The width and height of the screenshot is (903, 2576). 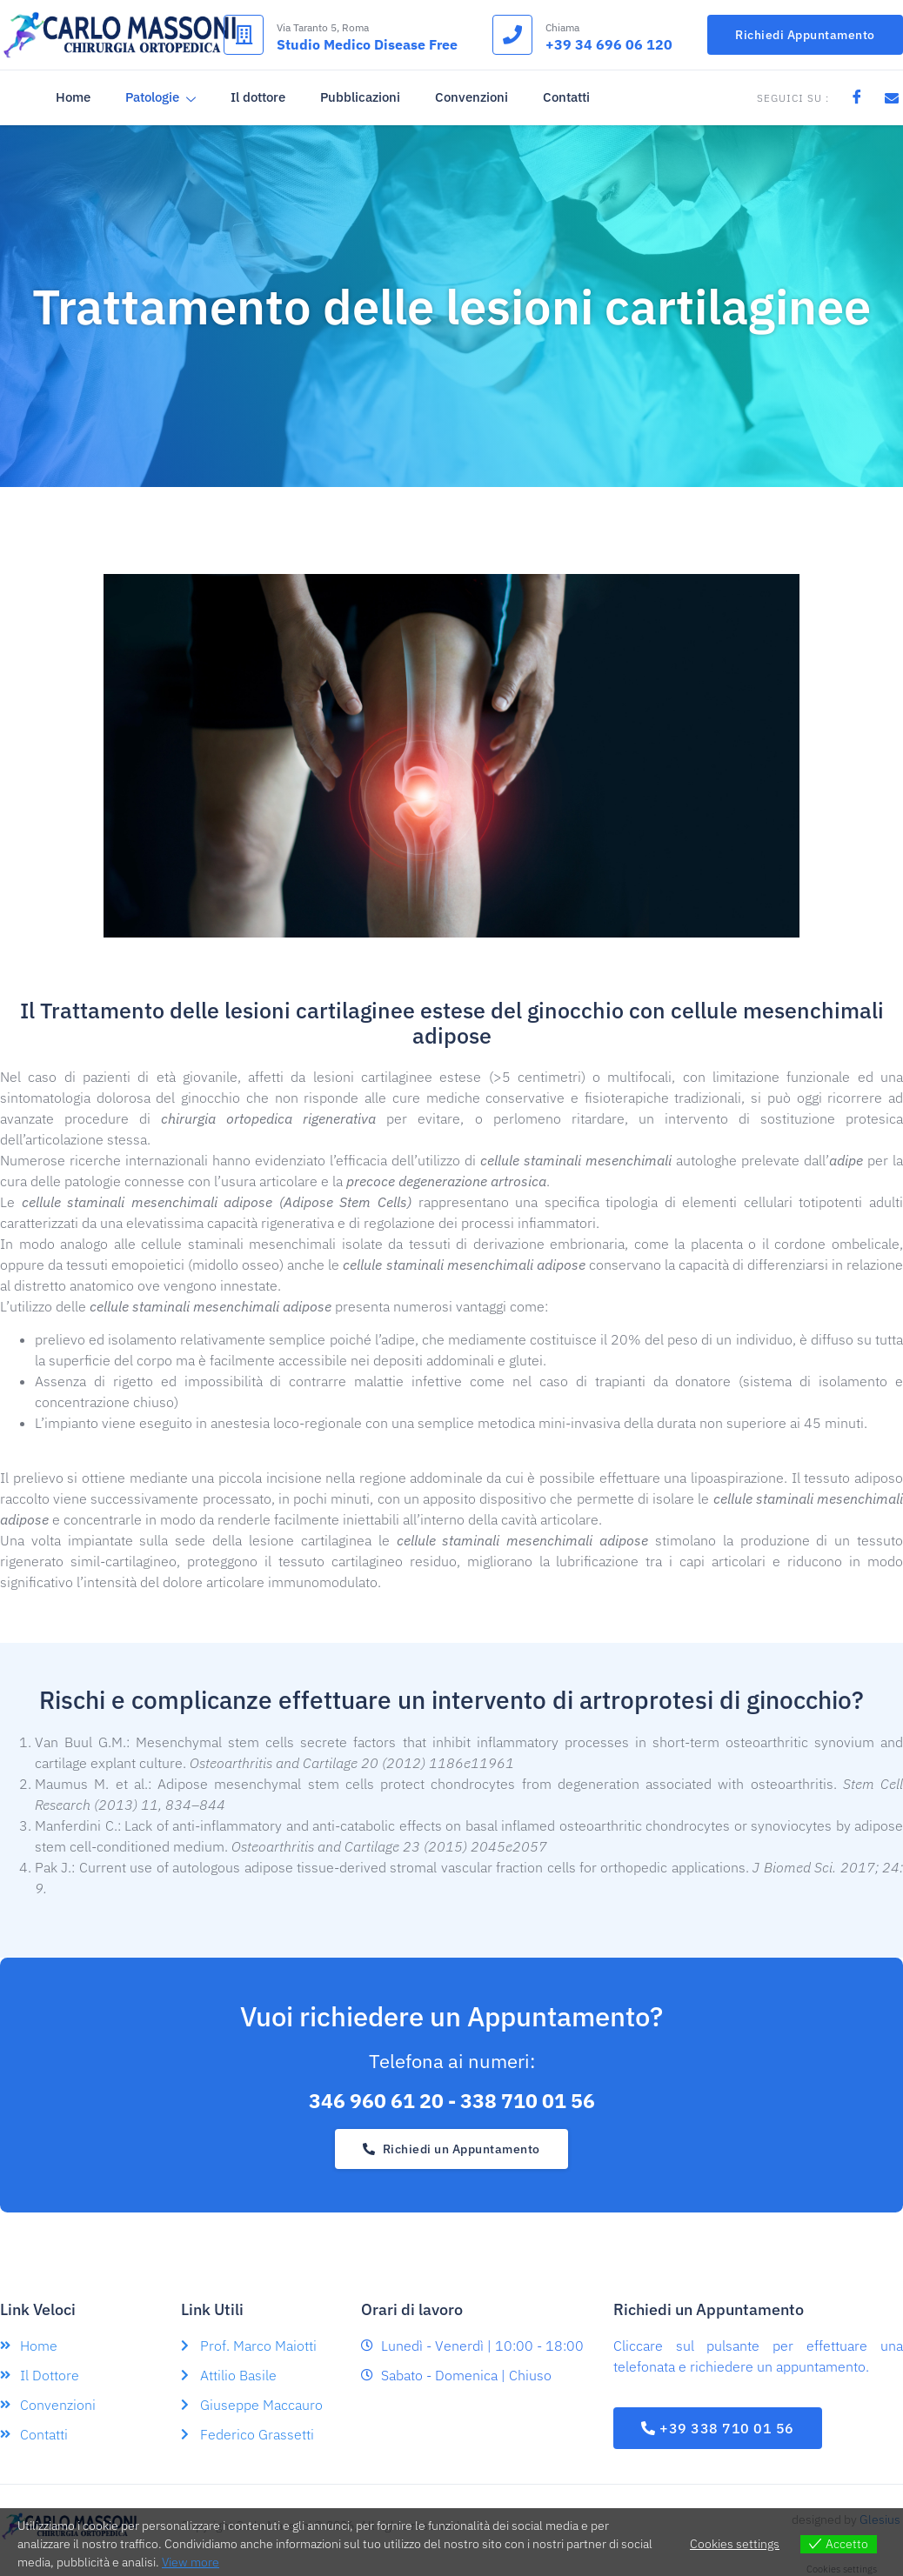 What do you see at coordinates (358, 97) in the screenshot?
I see `Pubblicazioni` at bounding box center [358, 97].